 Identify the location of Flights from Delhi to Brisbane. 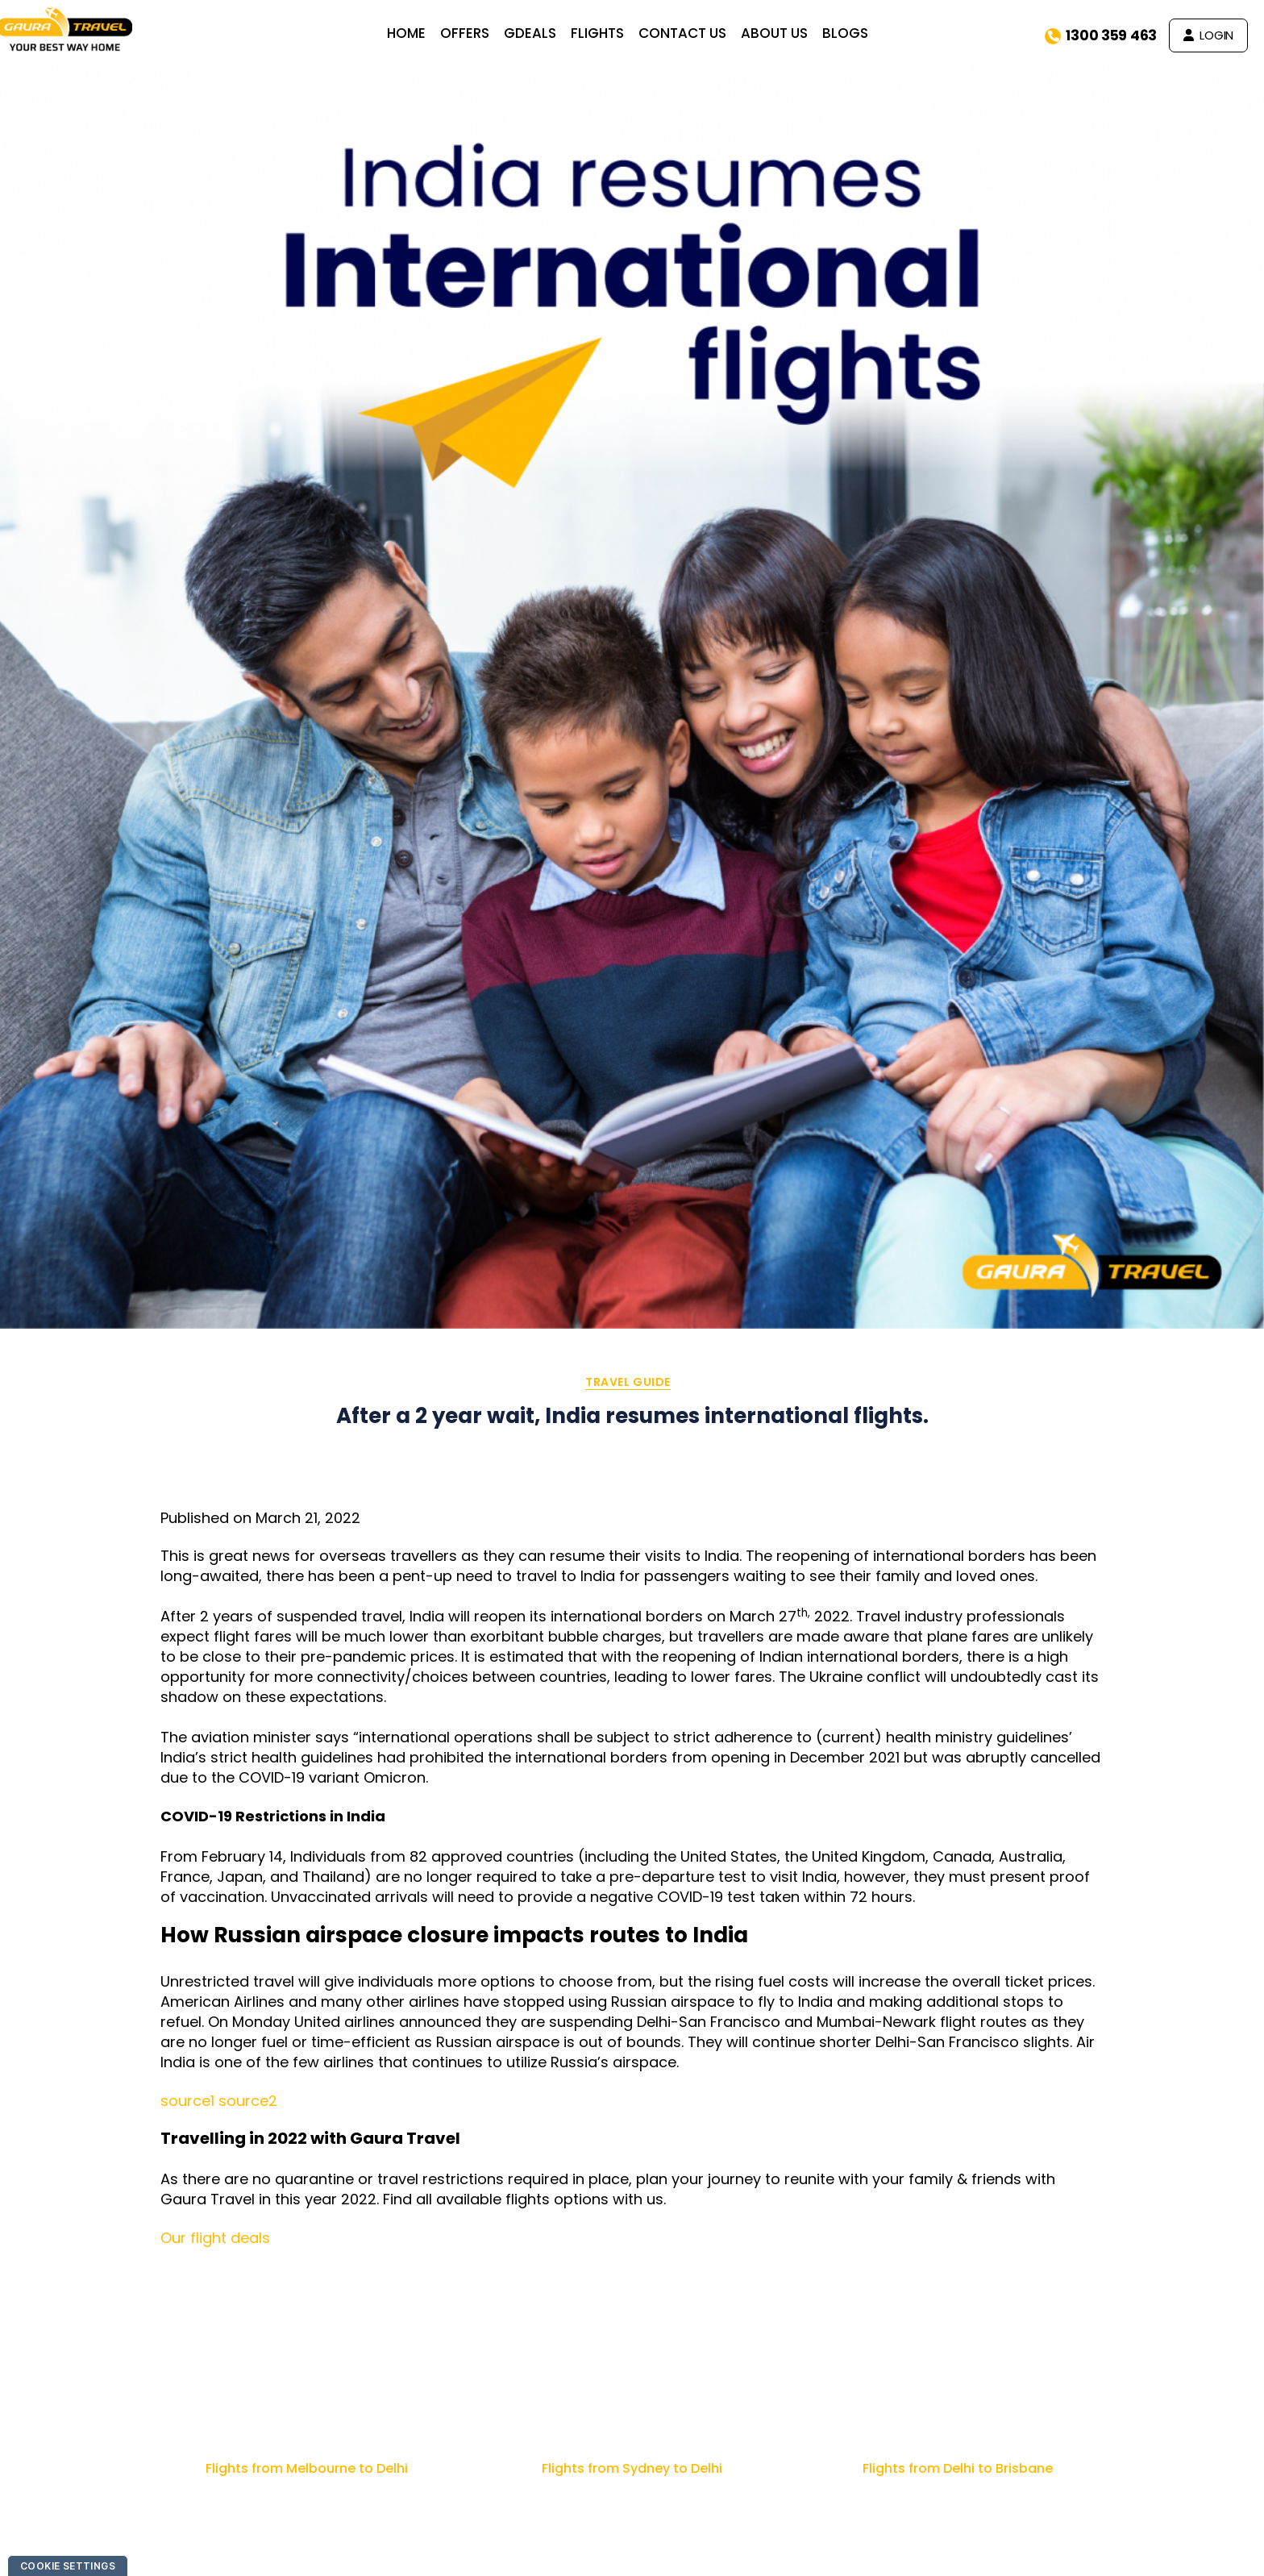
(958, 2468).